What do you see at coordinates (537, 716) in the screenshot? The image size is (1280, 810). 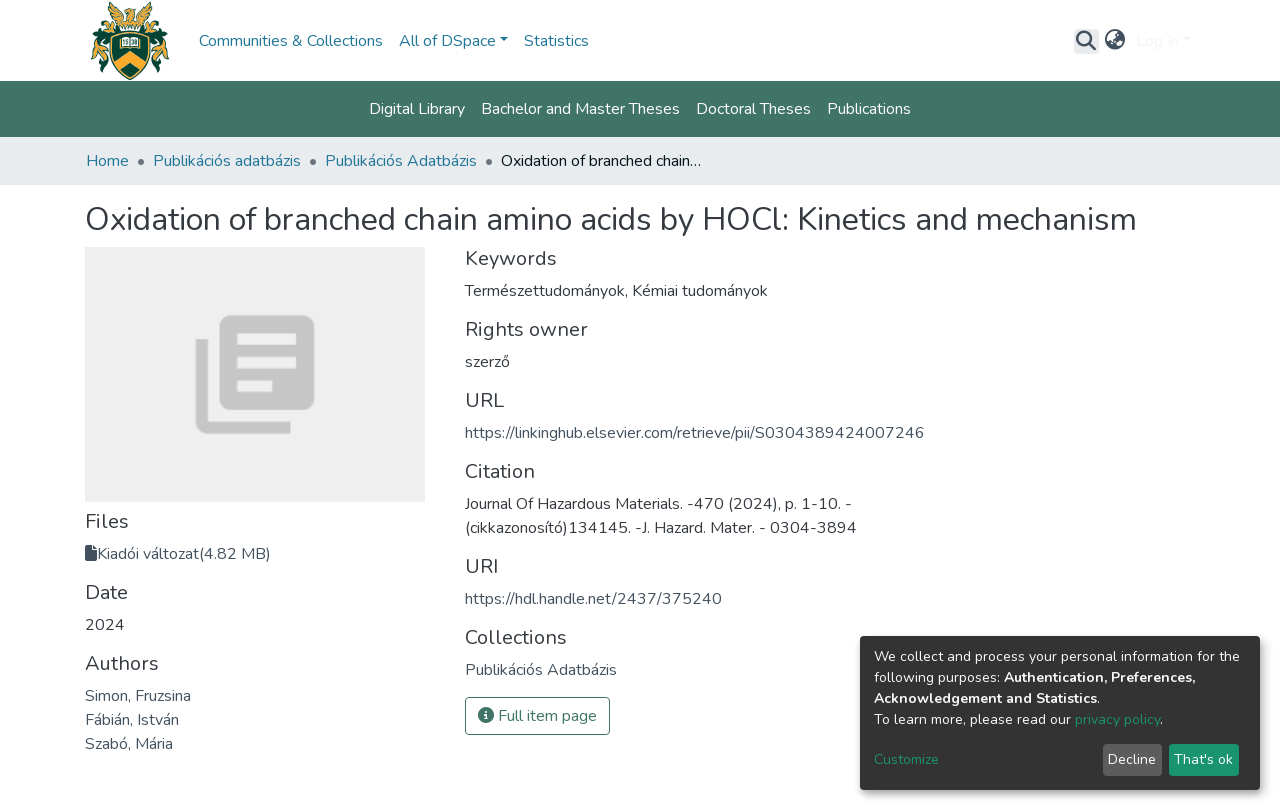 I see `Full item page [button]` at bounding box center [537, 716].